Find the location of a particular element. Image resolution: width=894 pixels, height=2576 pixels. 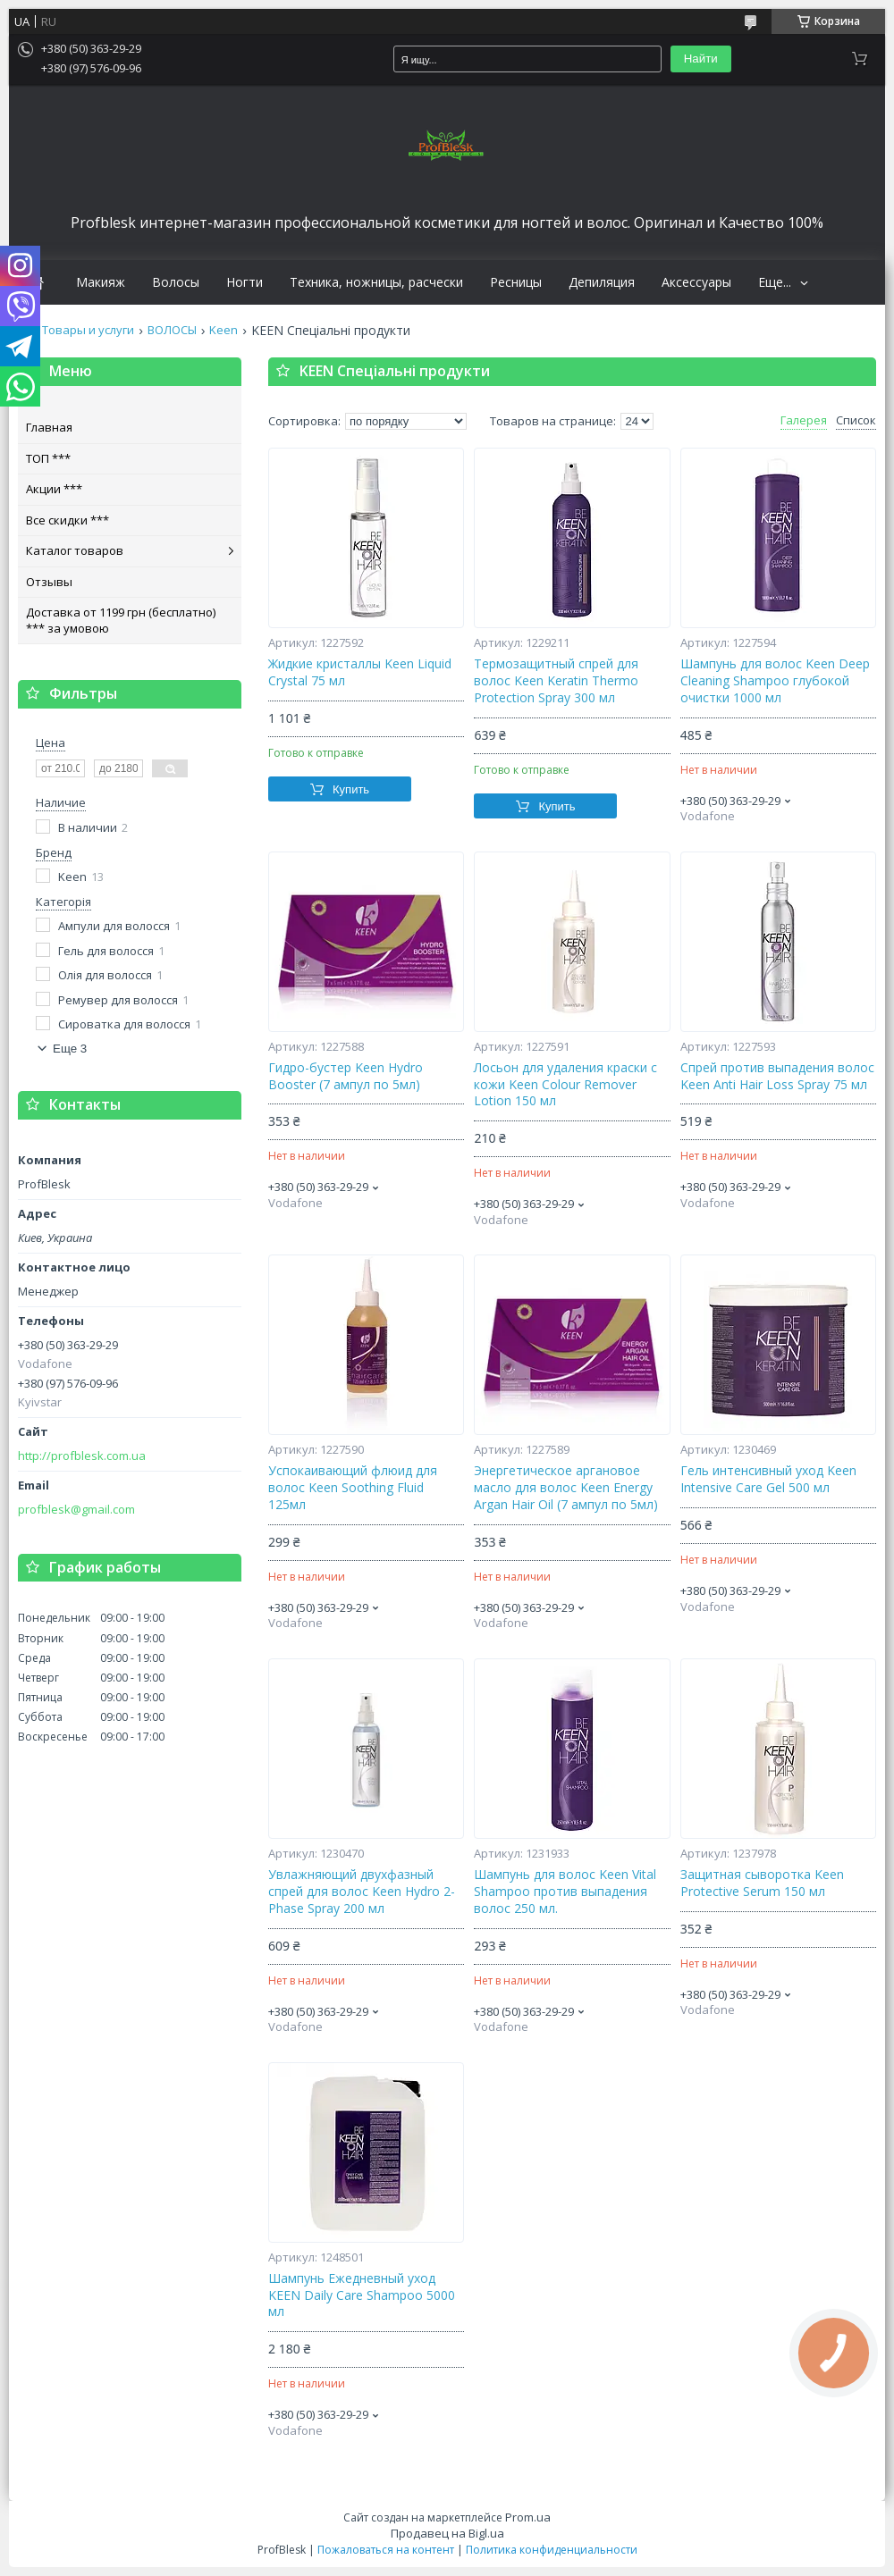

Доставка от 1199 грн (бесплатно) *** за умовою is located at coordinates (120, 620).